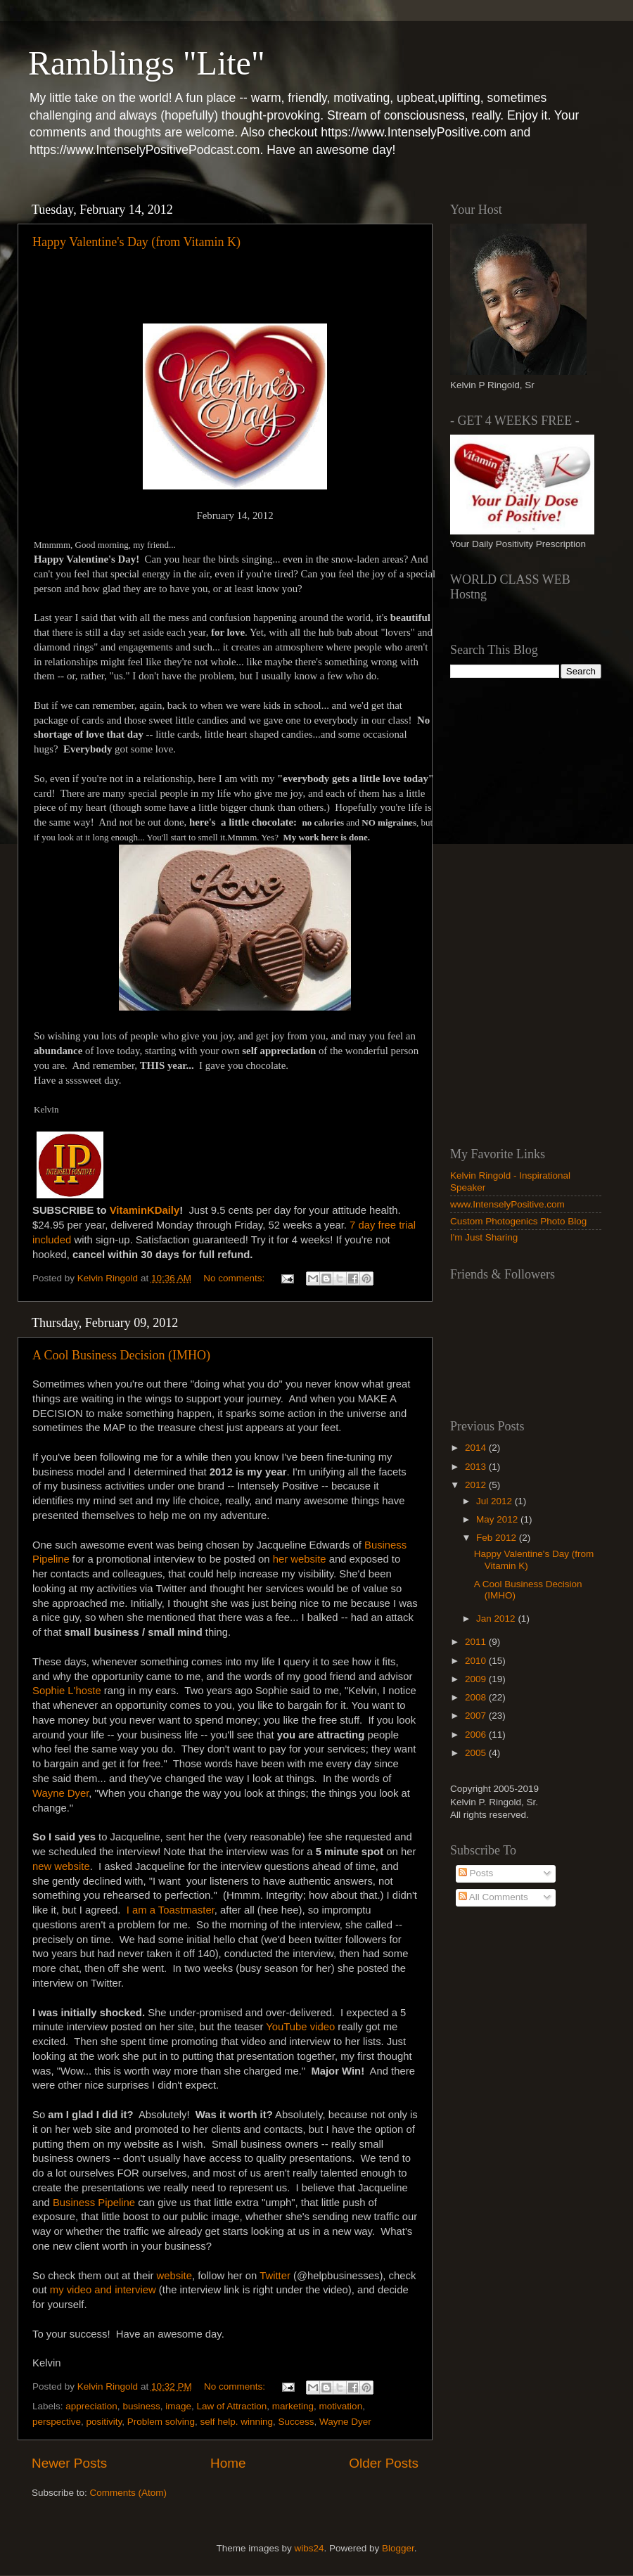 This screenshot has width=633, height=2576. What do you see at coordinates (231, 2406) in the screenshot?
I see `Law of Attraction` at bounding box center [231, 2406].